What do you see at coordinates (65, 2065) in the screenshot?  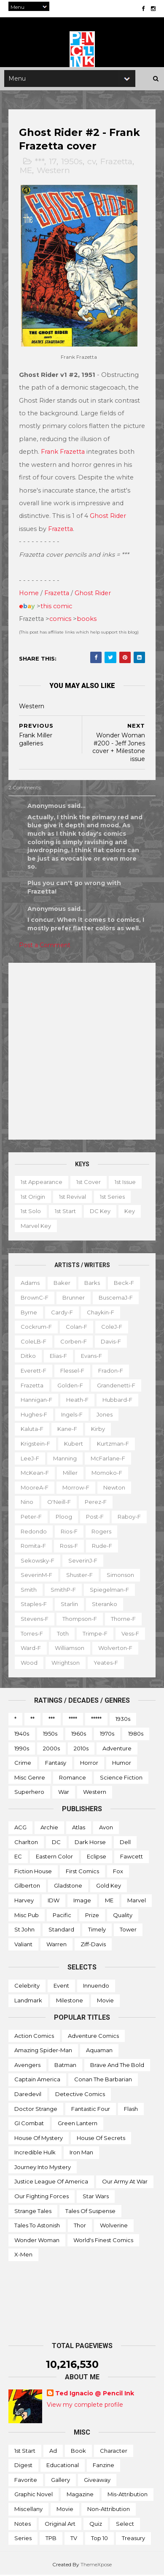 I see `Batman` at bounding box center [65, 2065].